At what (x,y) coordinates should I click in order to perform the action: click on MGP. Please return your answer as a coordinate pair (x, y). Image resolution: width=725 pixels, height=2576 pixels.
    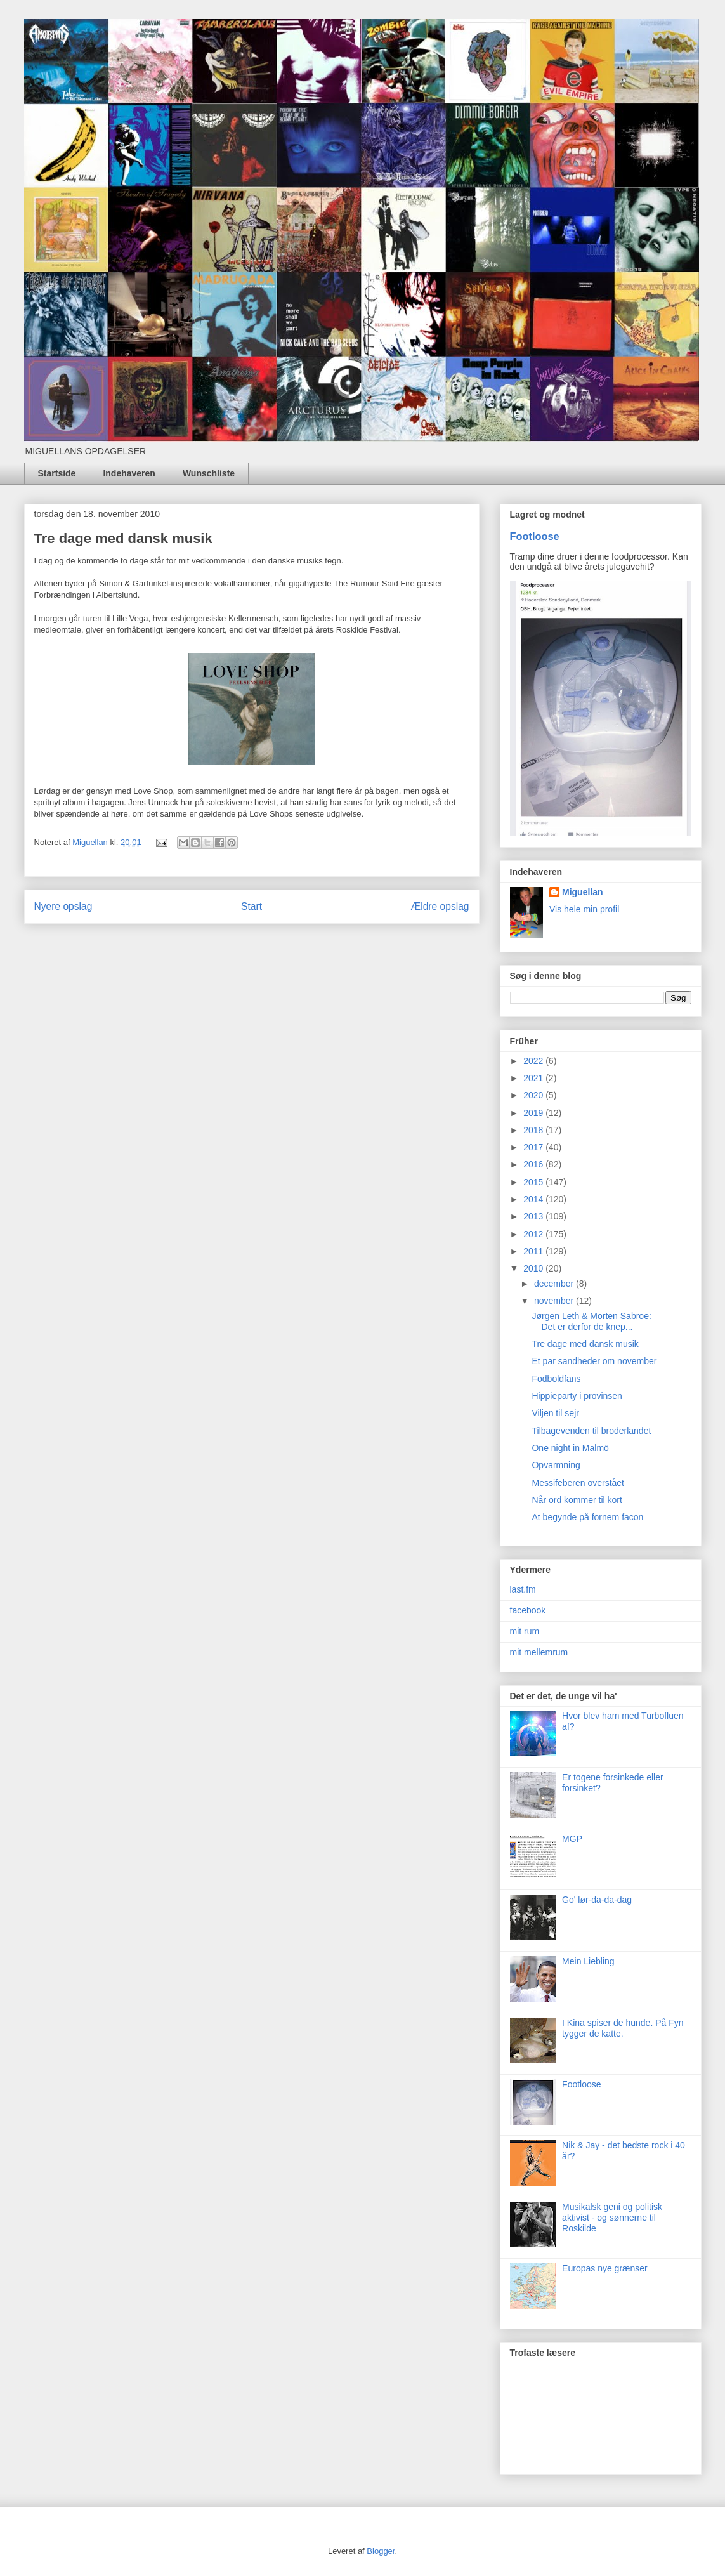
    Looking at the image, I should click on (572, 1839).